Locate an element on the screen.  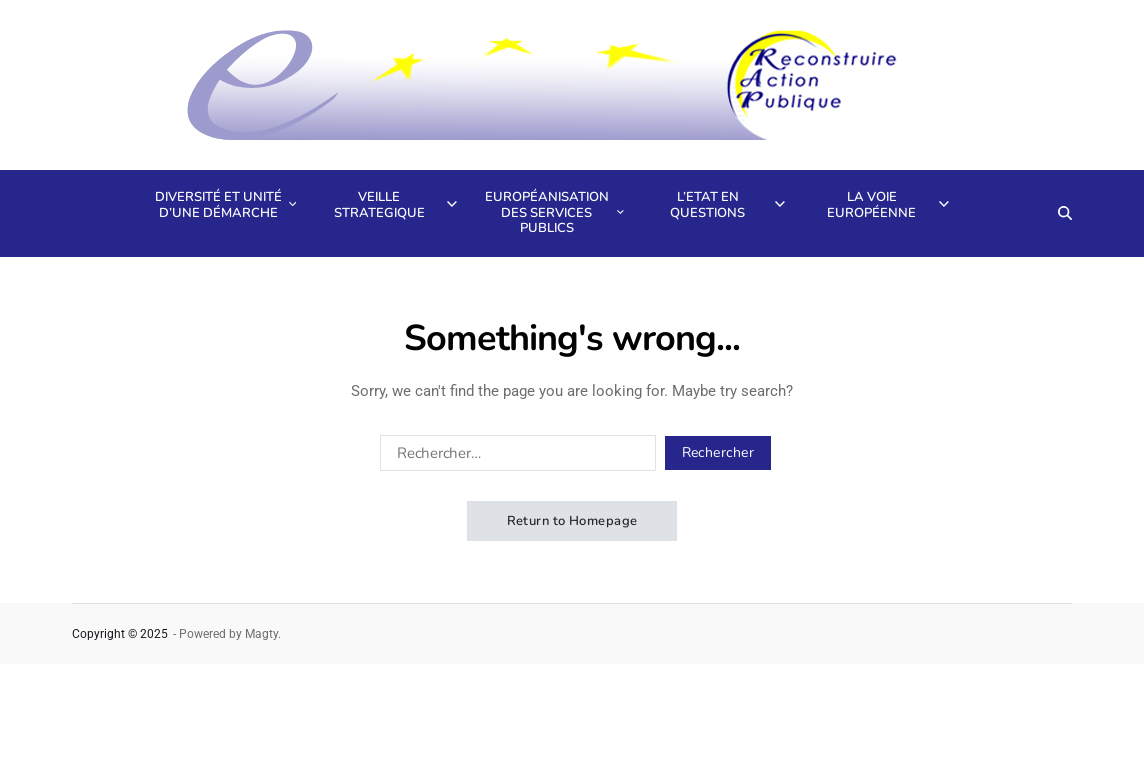
[Search] is located at coordinates (1065, 213).